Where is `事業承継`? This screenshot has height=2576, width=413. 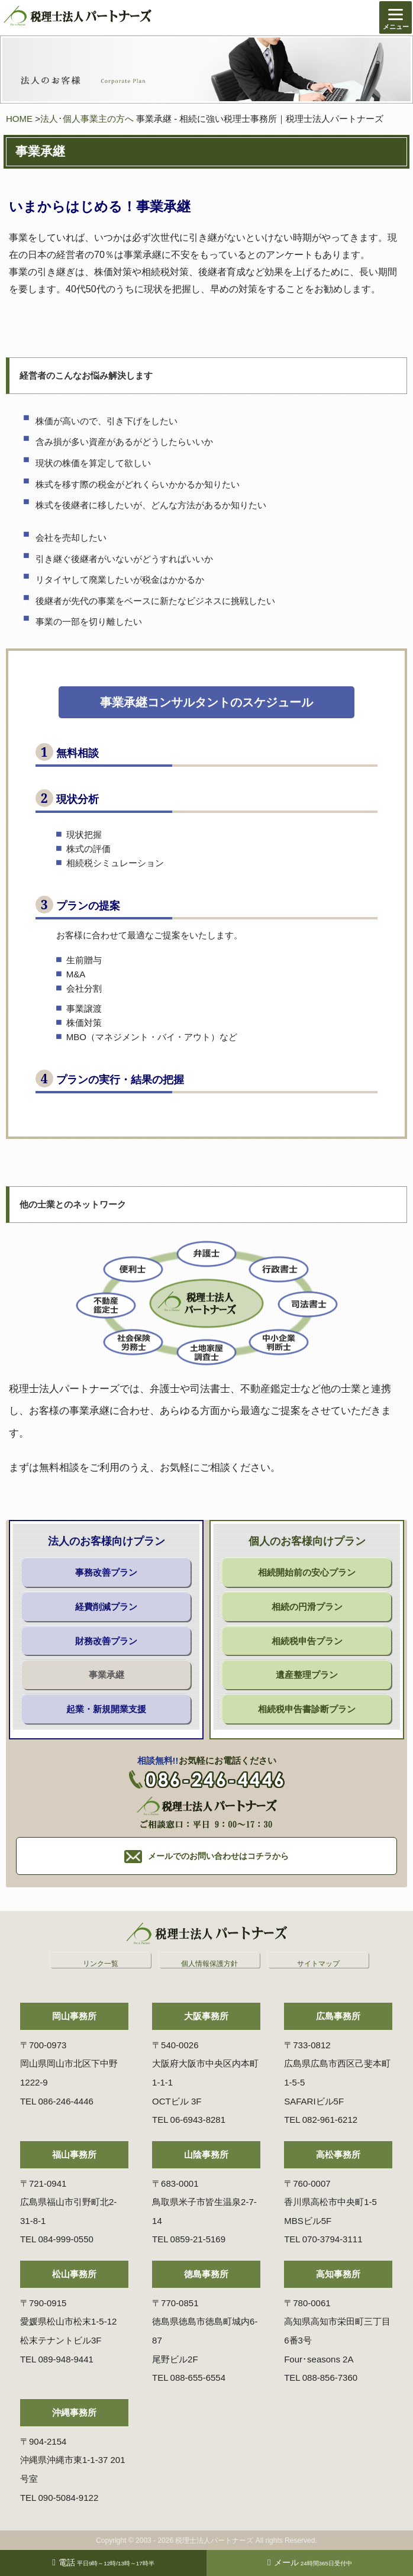 事業承継 is located at coordinates (106, 1675).